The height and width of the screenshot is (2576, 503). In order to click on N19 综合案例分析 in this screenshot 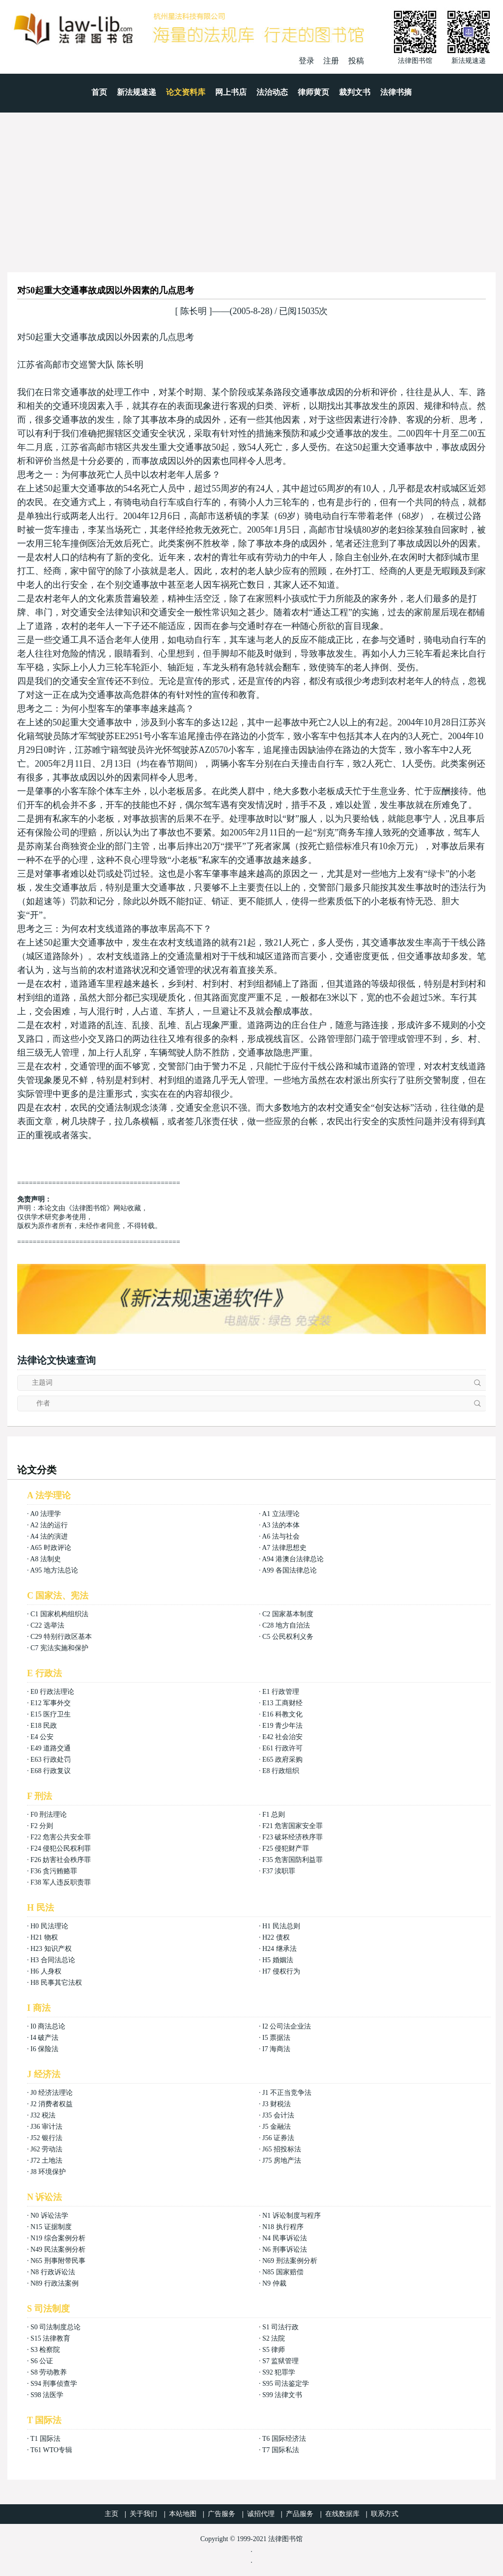, I will do `click(57, 2238)`.